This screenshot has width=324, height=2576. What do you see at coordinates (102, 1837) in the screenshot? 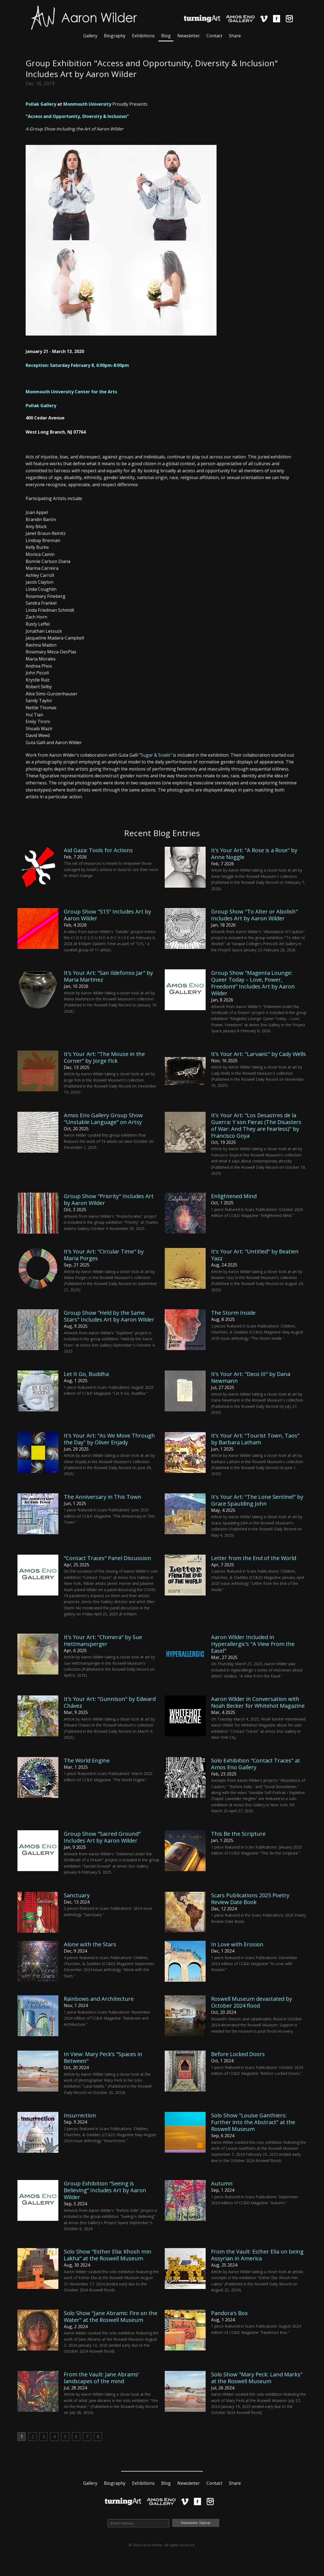
I see `Group Show "Sacred Ground" Includes Art by Aaron Wilder` at bounding box center [102, 1837].